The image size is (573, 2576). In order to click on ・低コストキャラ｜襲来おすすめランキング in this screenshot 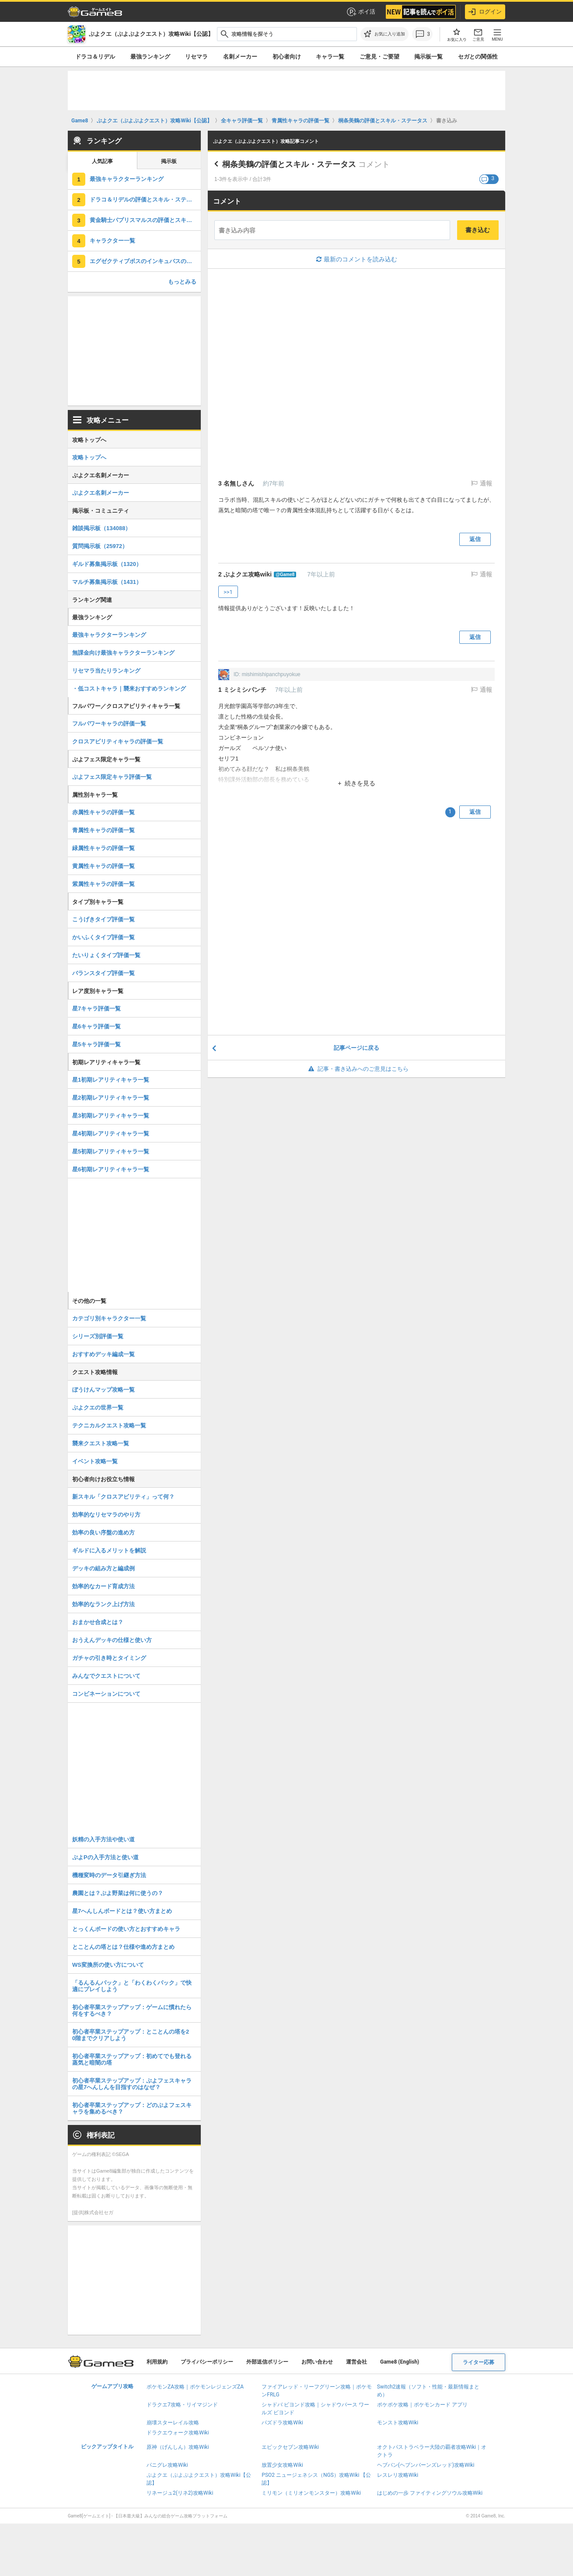, I will do `click(129, 688)`.